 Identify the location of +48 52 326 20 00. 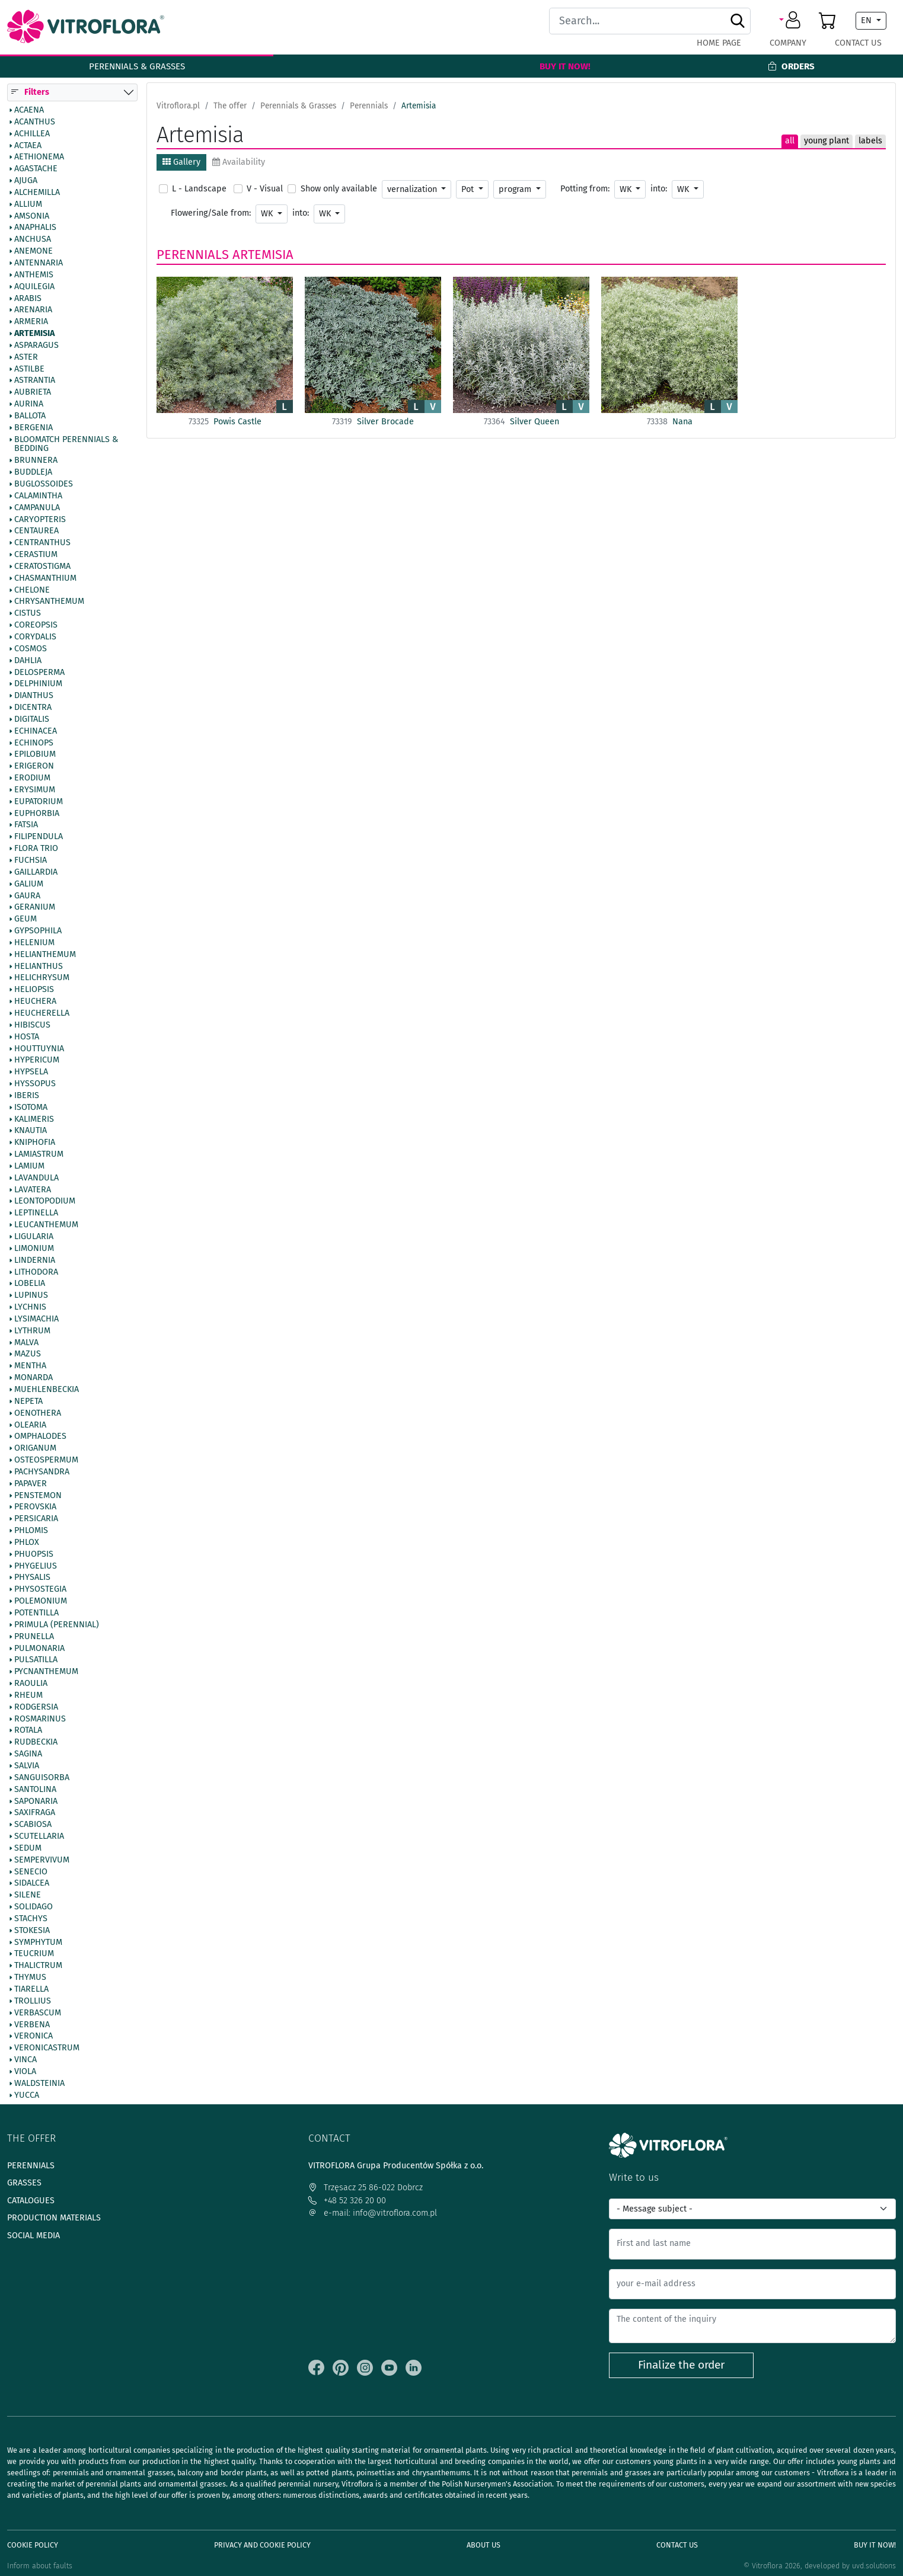
(347, 2201).